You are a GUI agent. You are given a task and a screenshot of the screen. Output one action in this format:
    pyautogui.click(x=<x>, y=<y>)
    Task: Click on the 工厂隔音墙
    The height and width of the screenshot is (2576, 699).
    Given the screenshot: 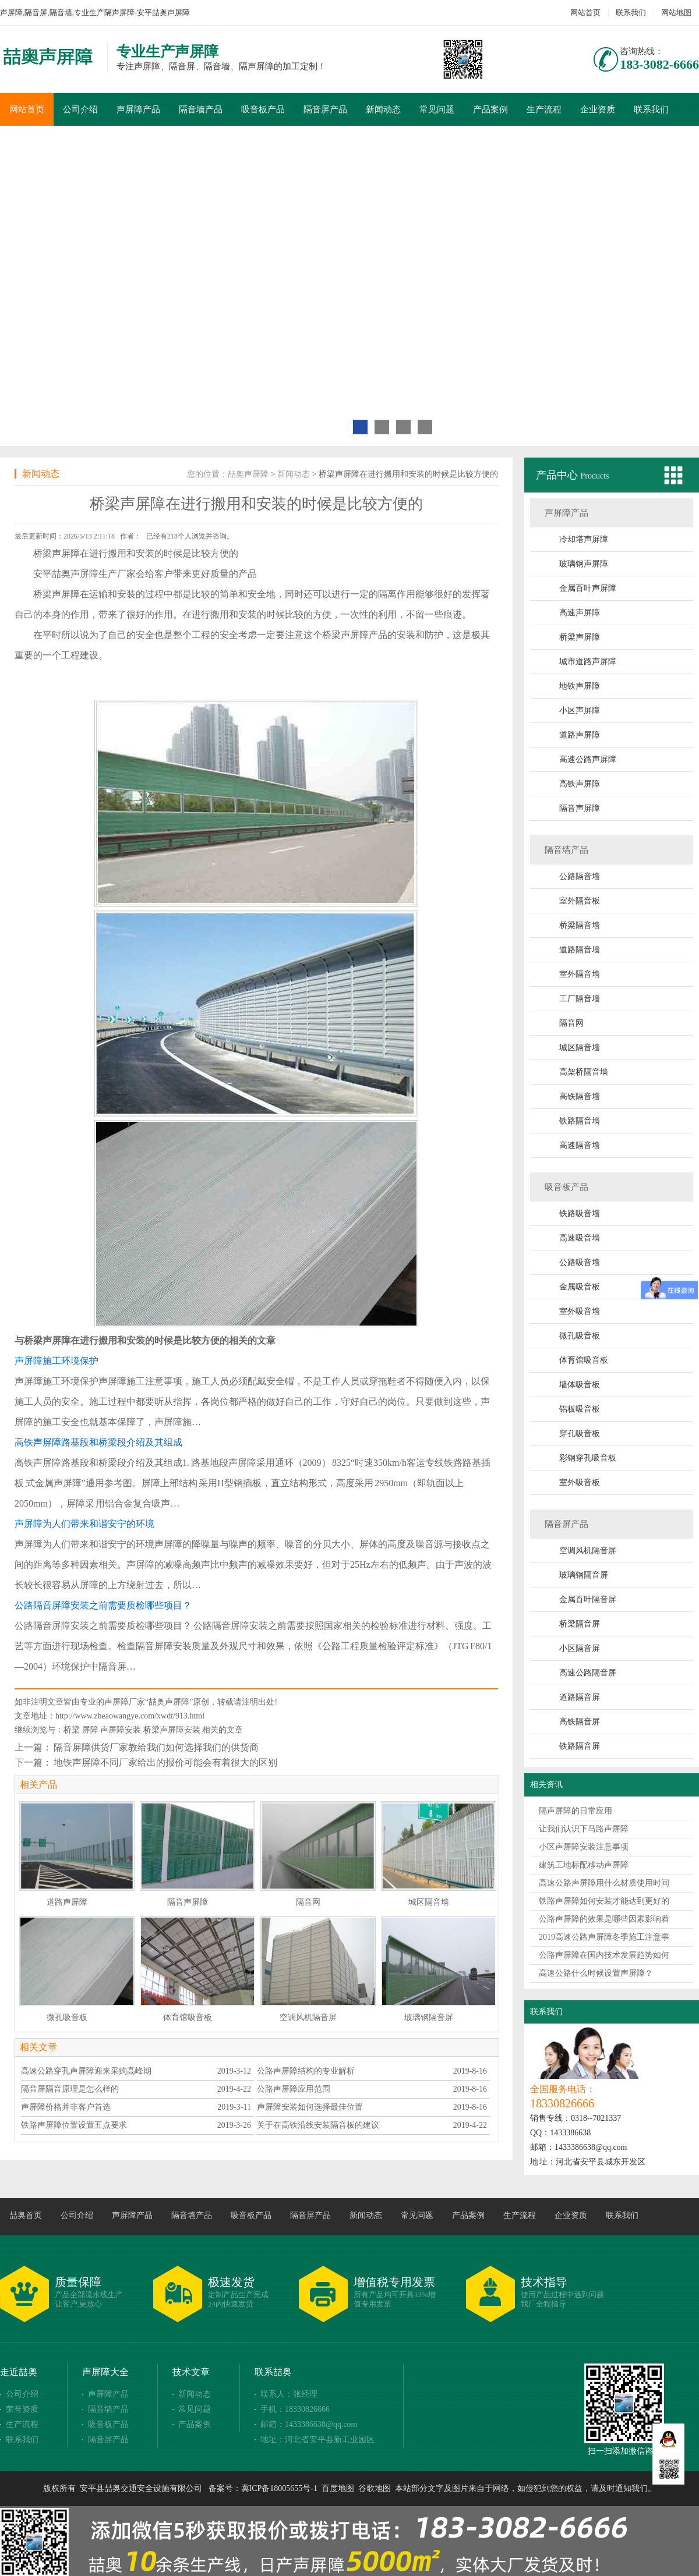 What is the action you would take?
    pyautogui.click(x=579, y=998)
    